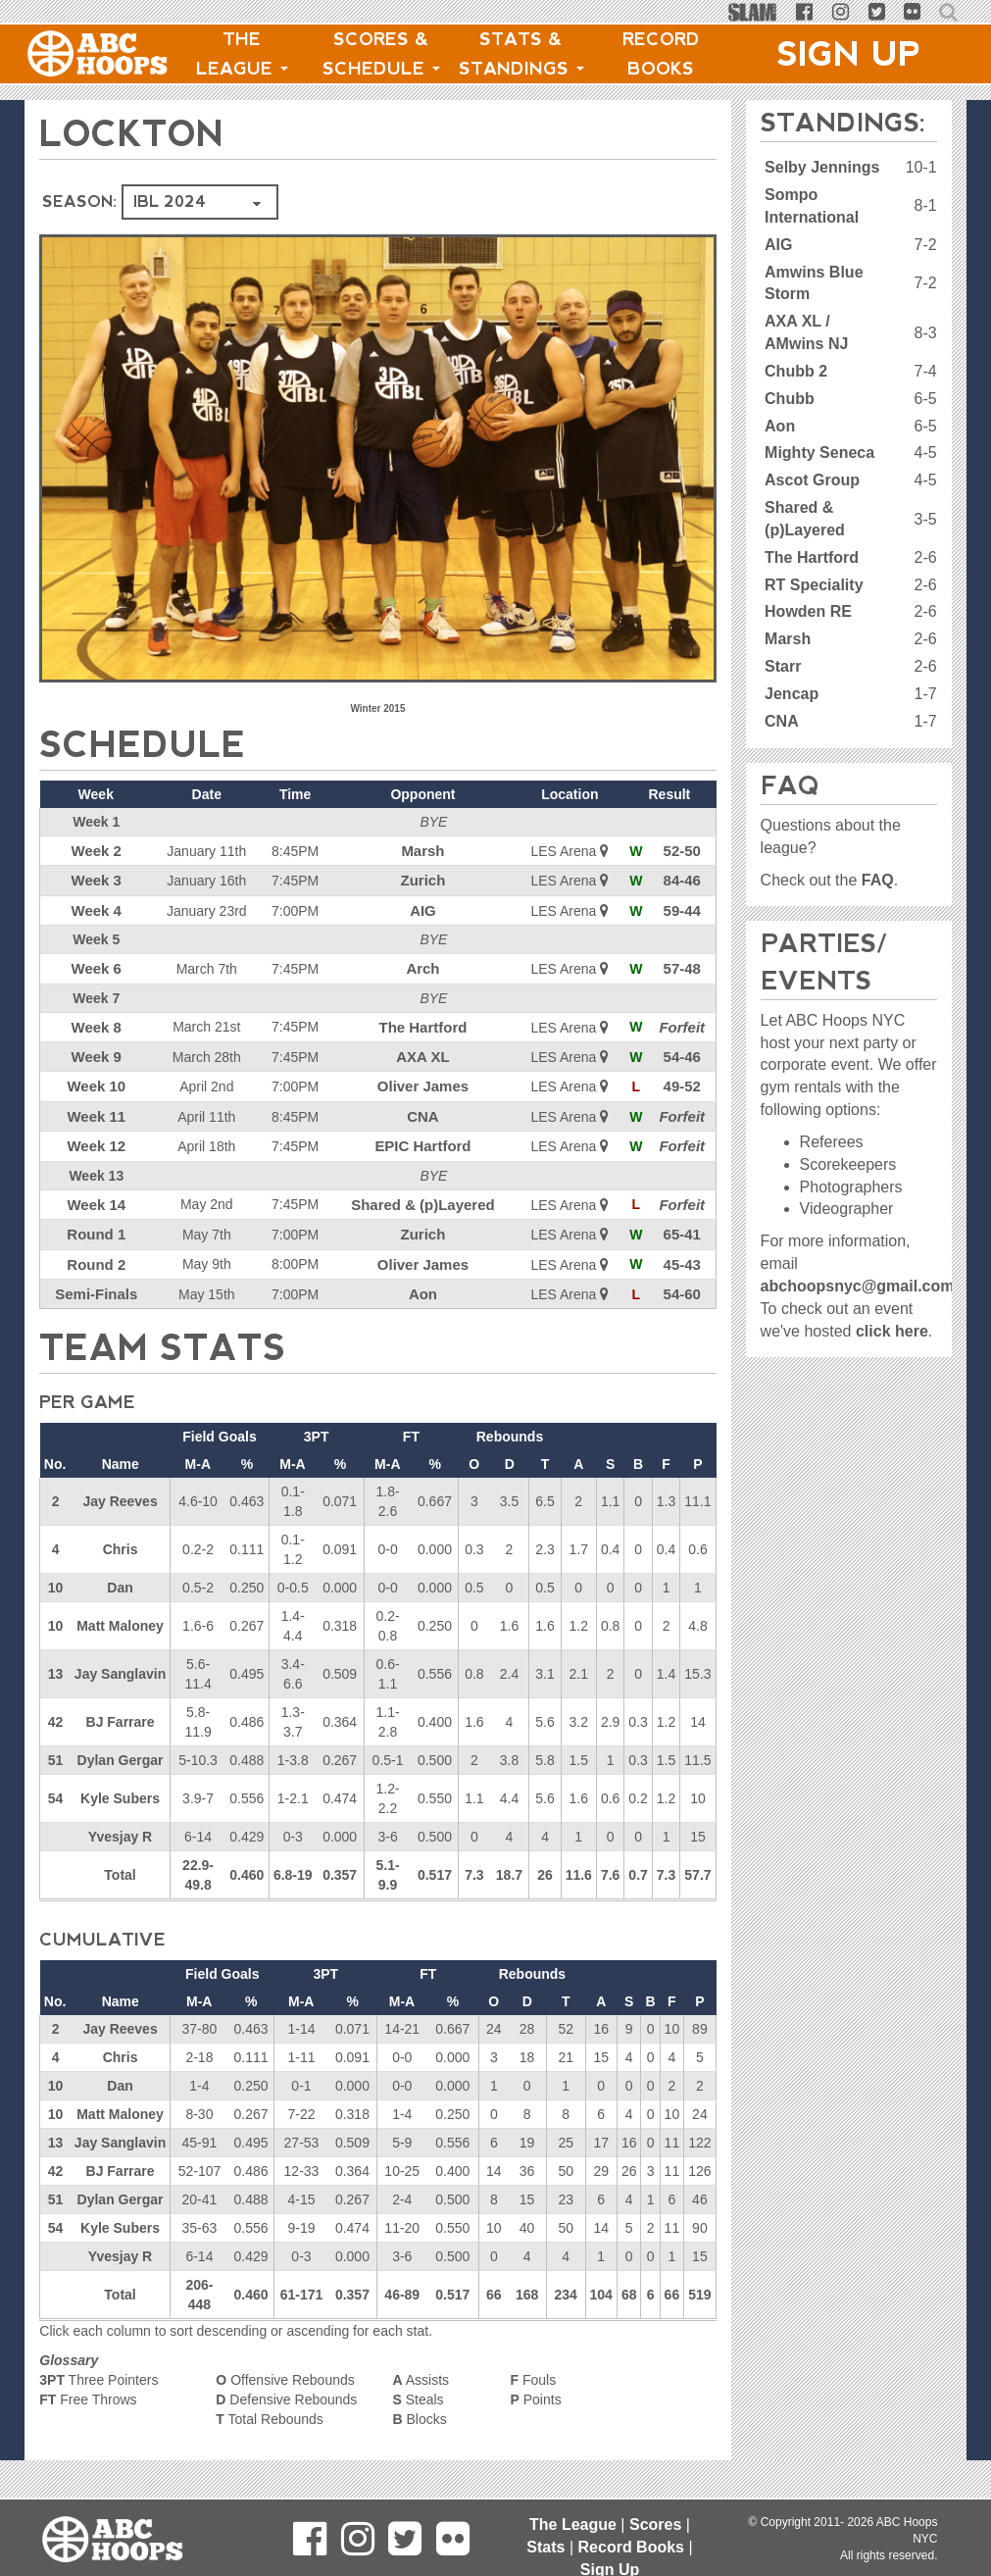  I want to click on Aon, so click(424, 1277).